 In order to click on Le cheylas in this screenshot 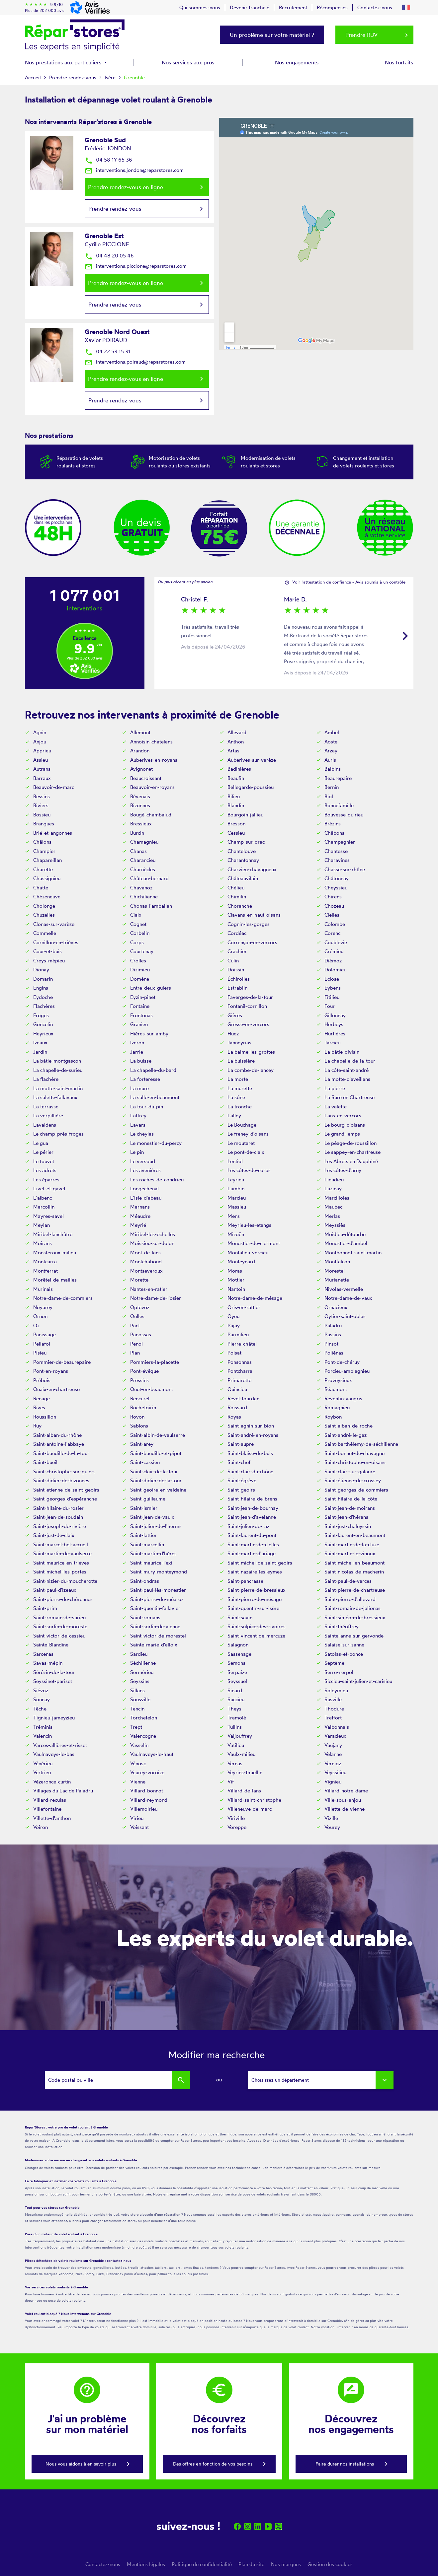, I will do `click(142, 1134)`.